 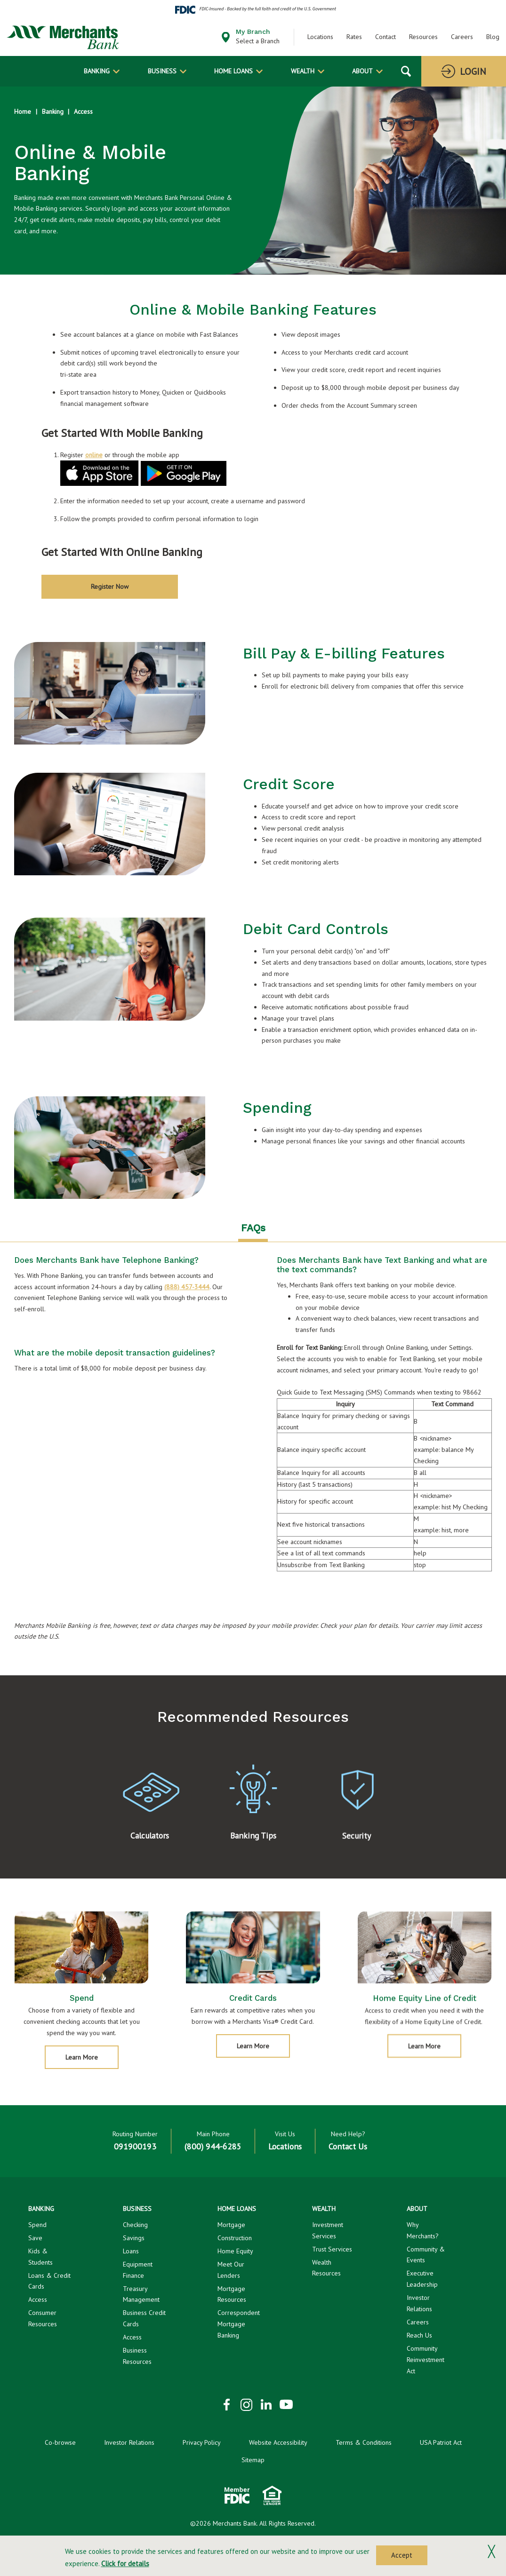 I want to click on Locations, so click(x=320, y=36).